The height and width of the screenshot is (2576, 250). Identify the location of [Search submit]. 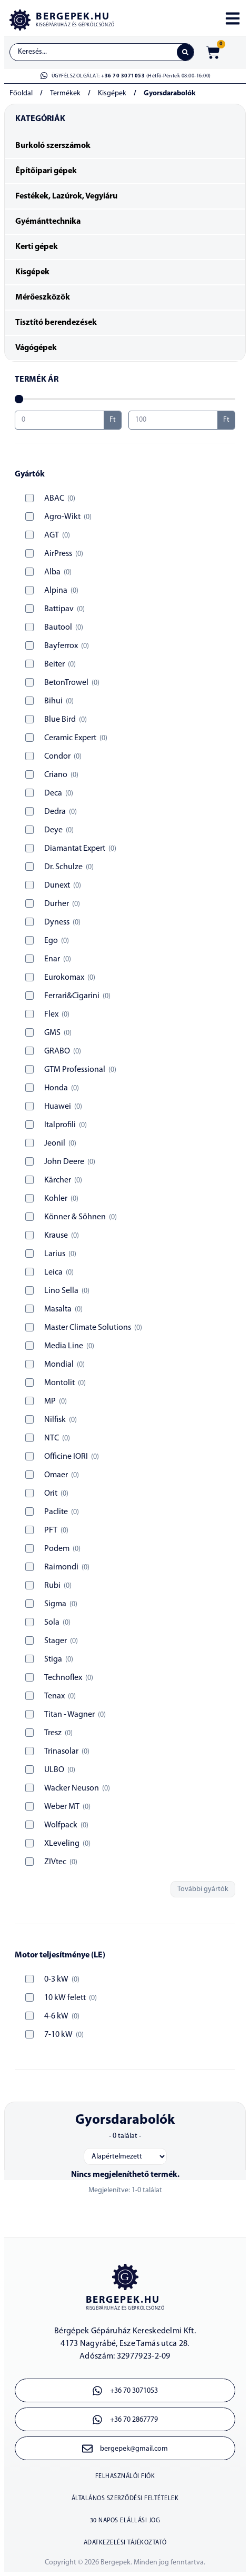
(185, 52).